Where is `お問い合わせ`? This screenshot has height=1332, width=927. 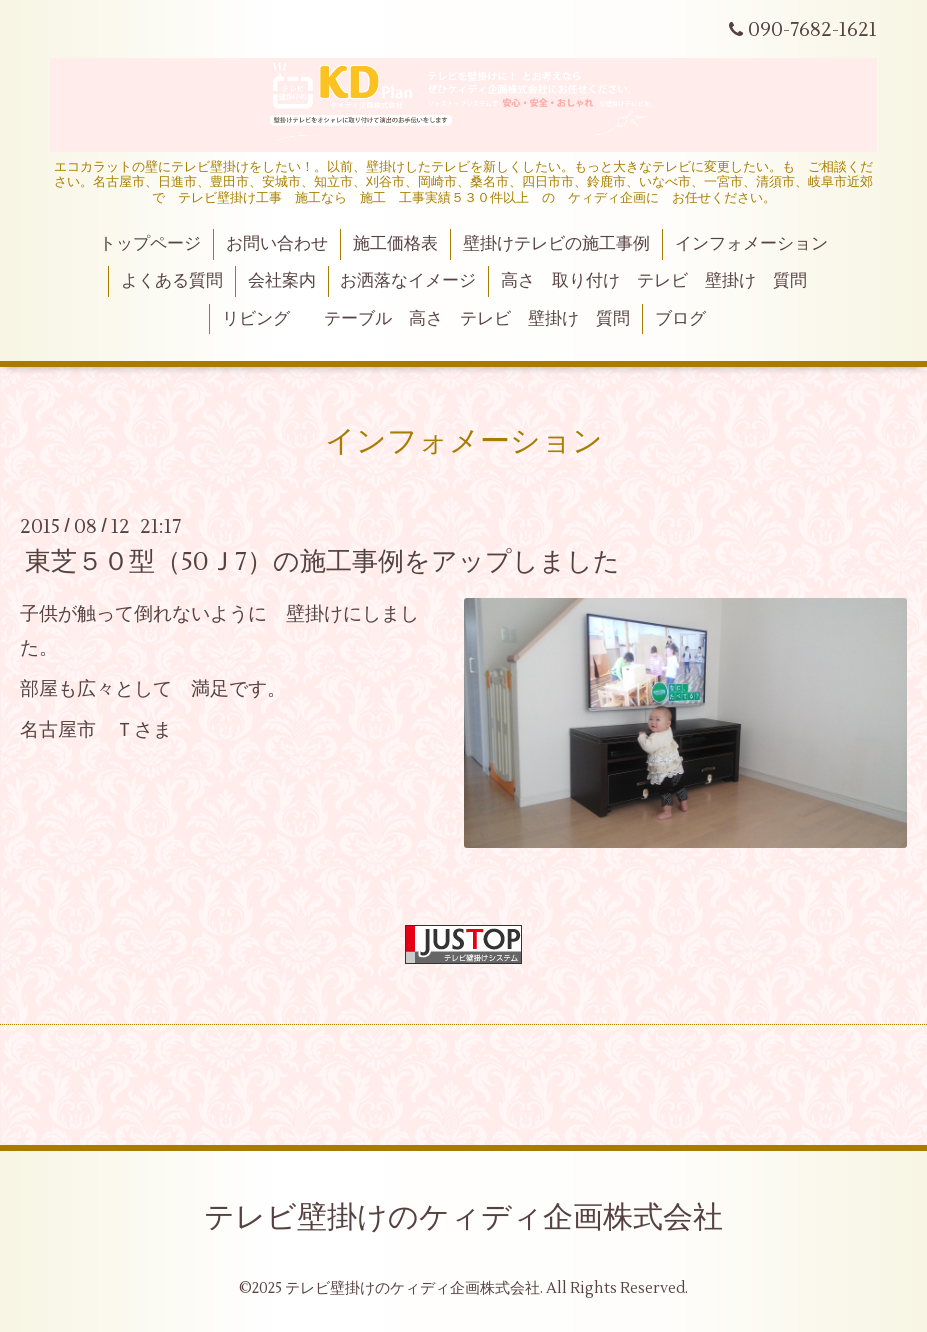 お問い合わせ is located at coordinates (277, 244).